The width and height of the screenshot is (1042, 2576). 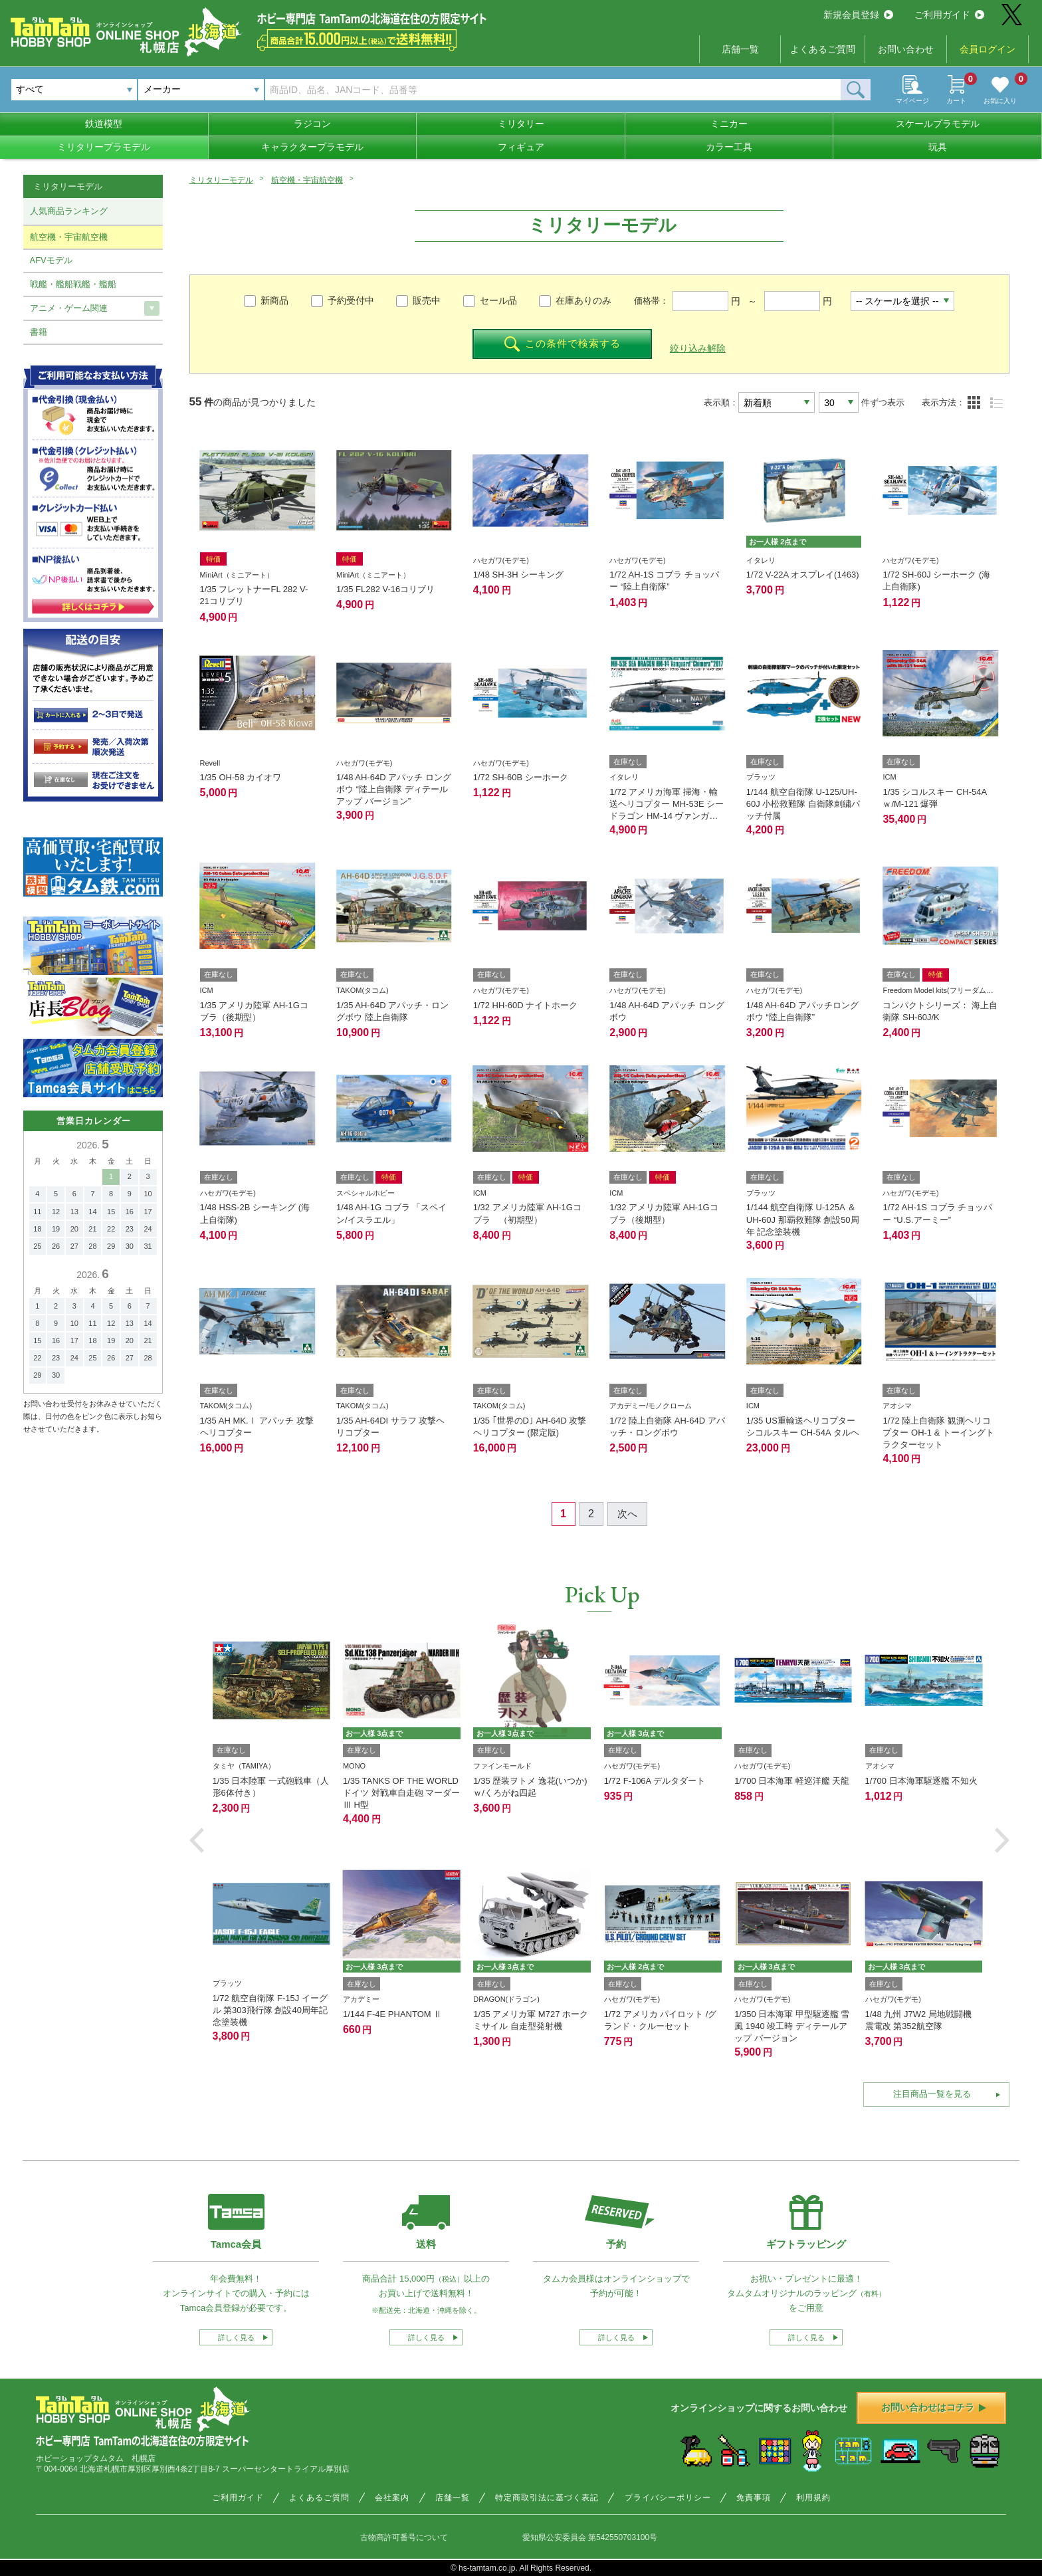 What do you see at coordinates (69, 308) in the screenshot?
I see `アニメ・ゲーム関連` at bounding box center [69, 308].